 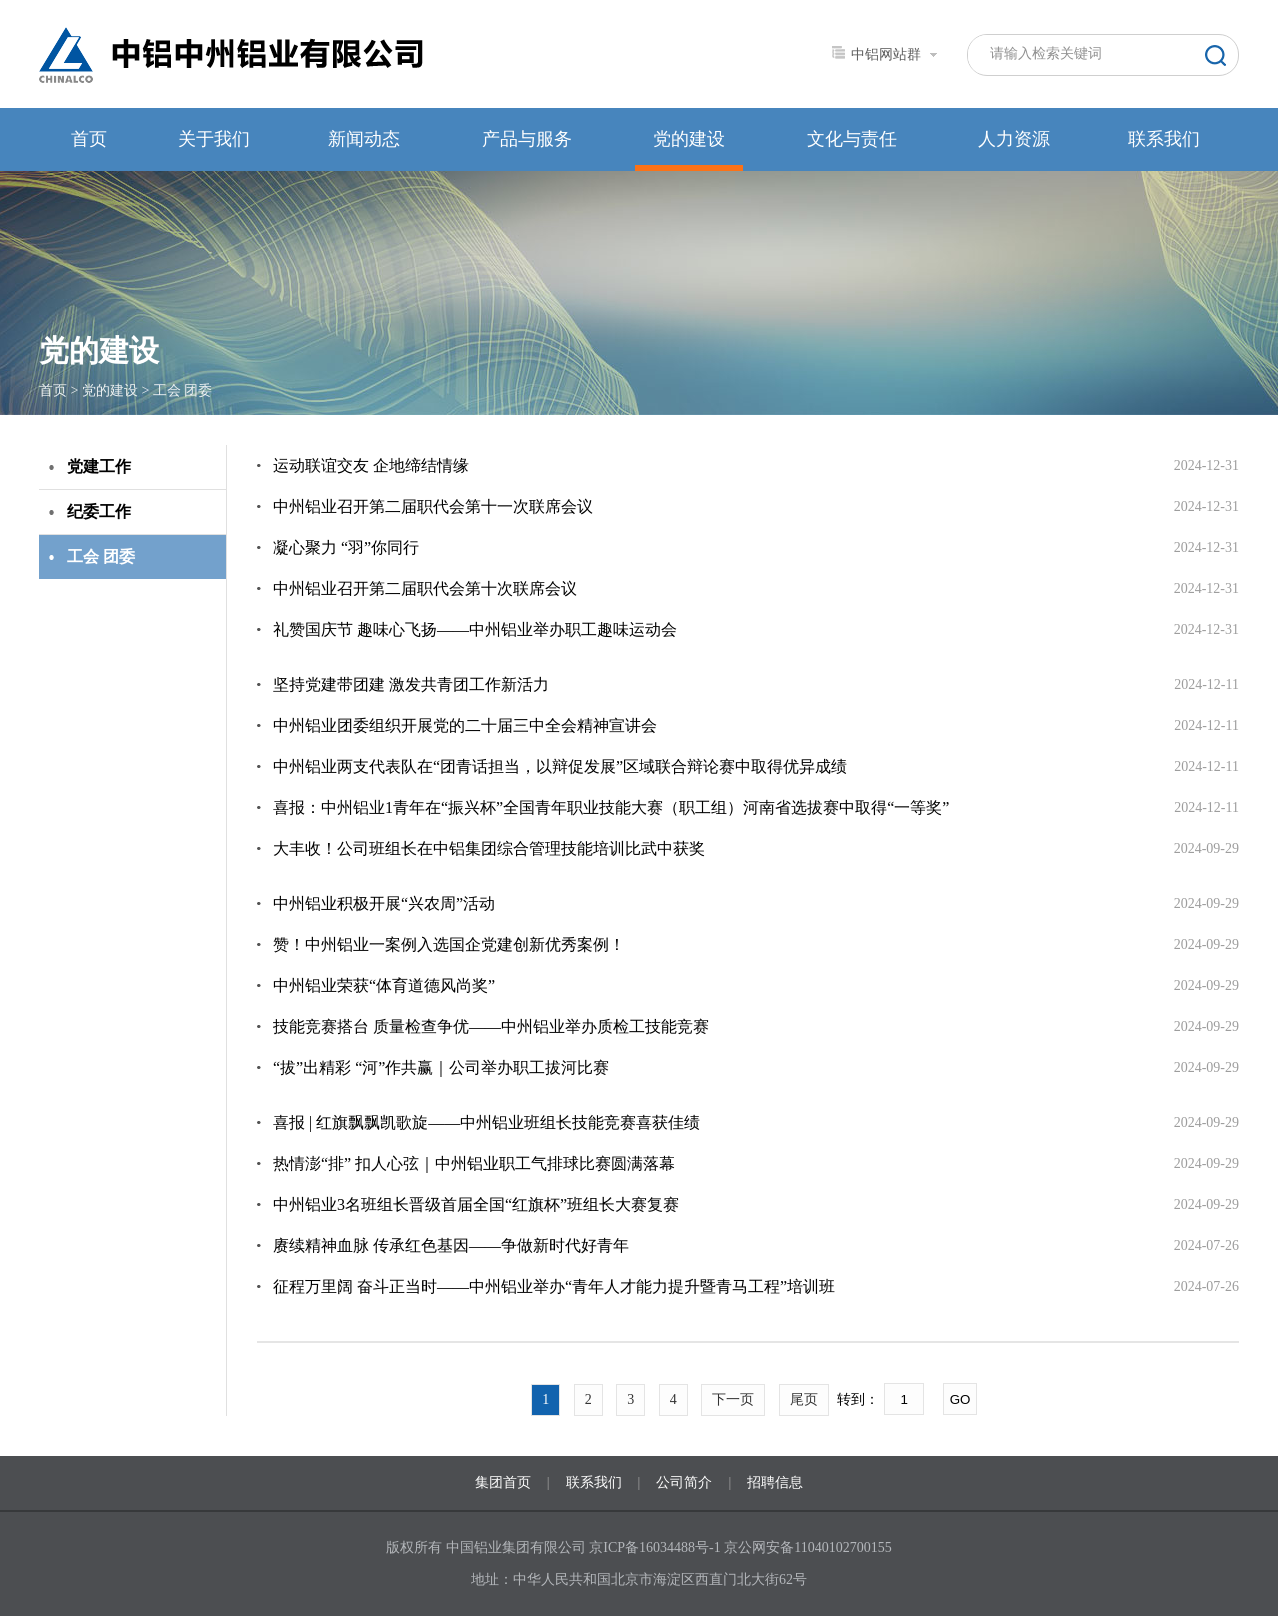 I want to click on 新闻动态, so click(x=364, y=139).